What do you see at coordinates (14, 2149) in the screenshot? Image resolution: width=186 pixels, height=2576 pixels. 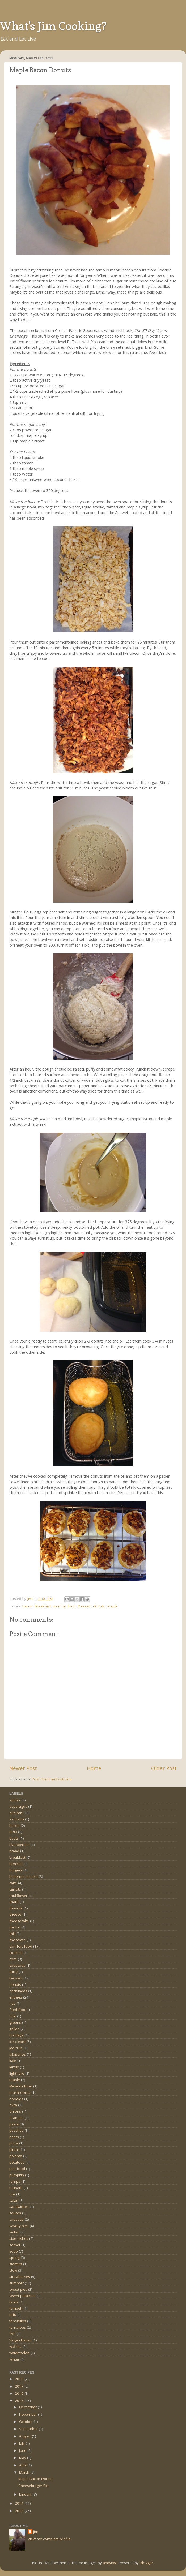 I see `plums` at bounding box center [14, 2149].